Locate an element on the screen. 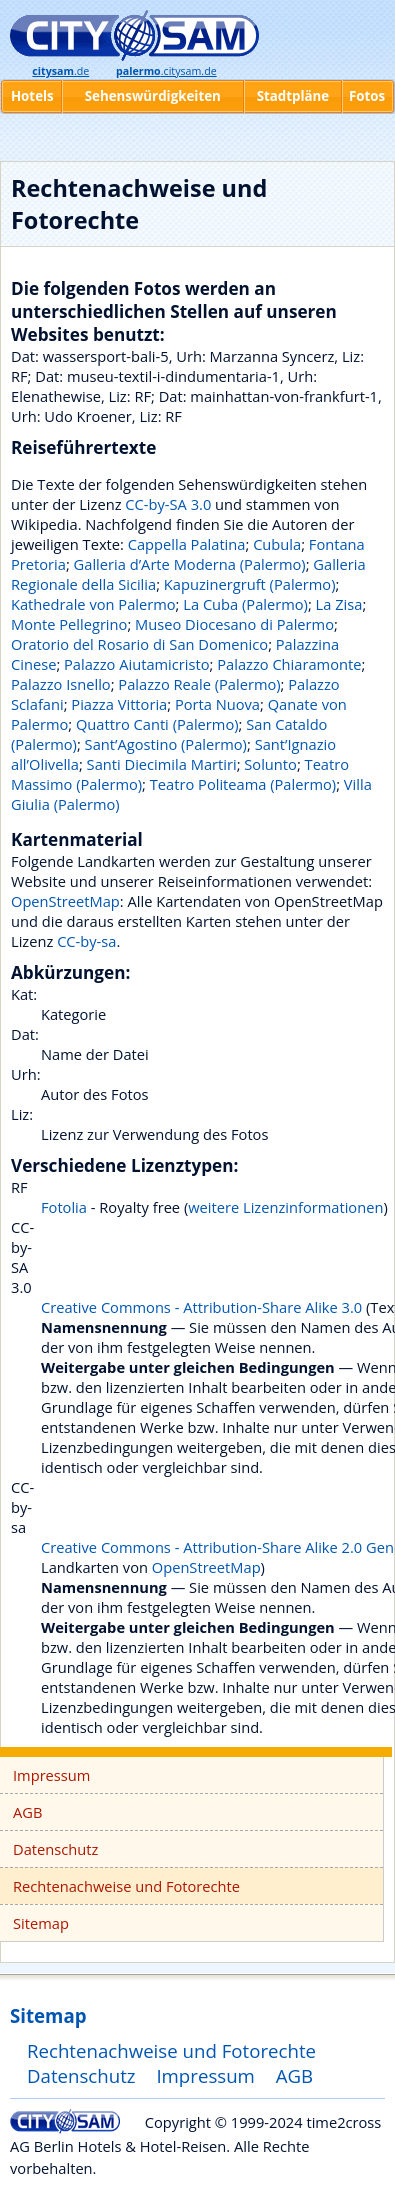  Cubula is located at coordinates (277, 544).